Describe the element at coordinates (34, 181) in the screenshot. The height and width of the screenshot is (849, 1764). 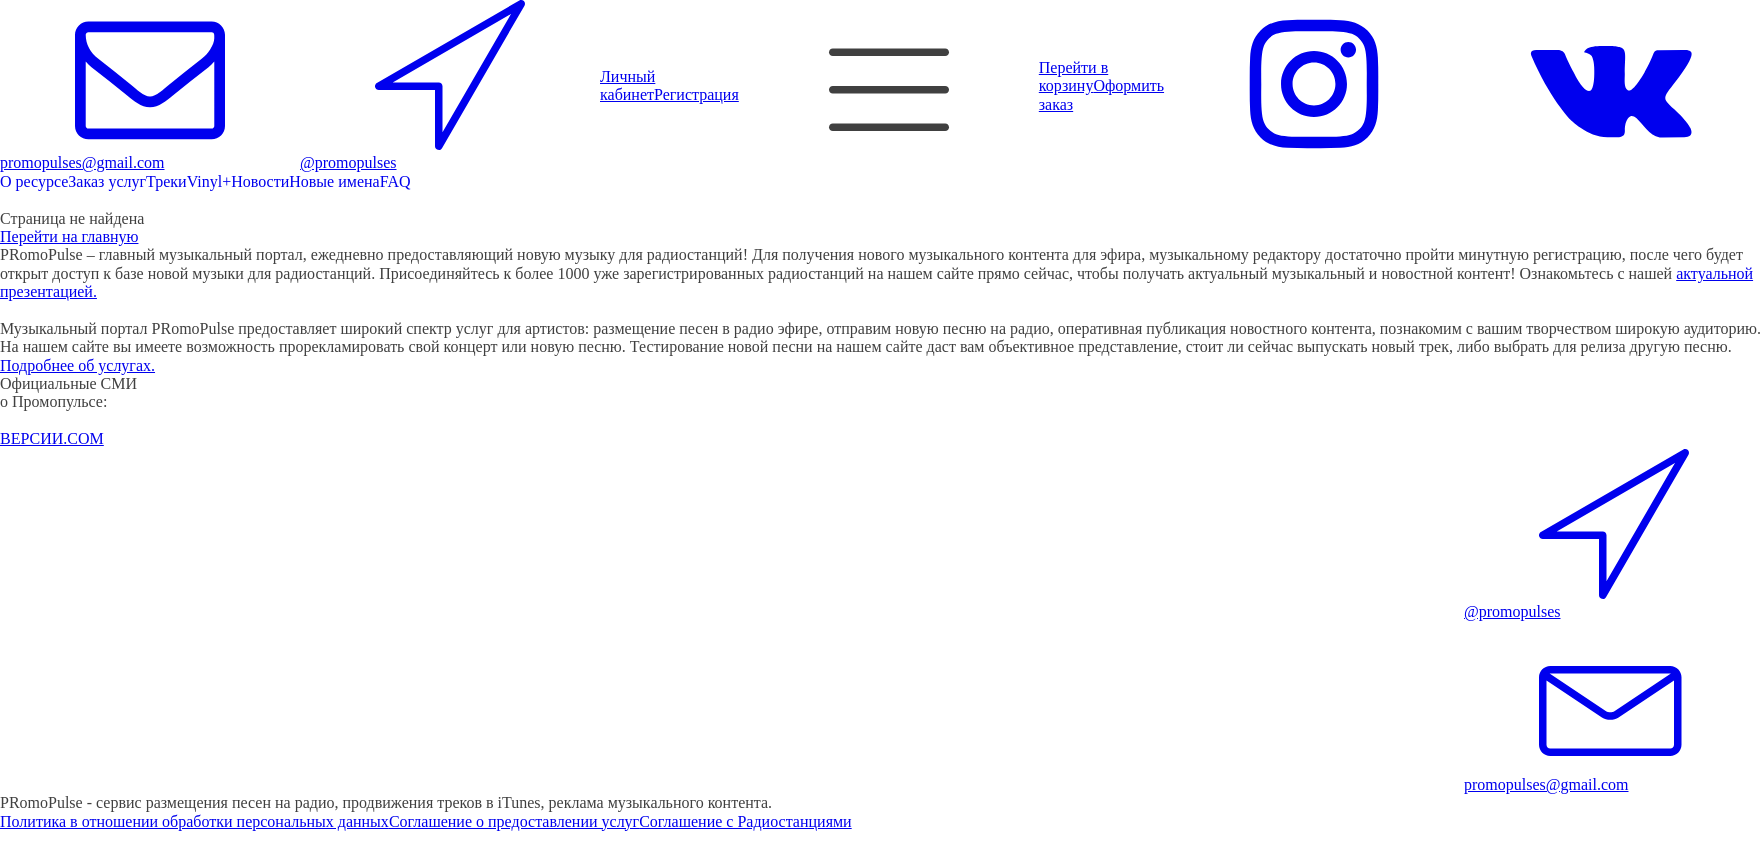
I see `О ресурсе` at that location.